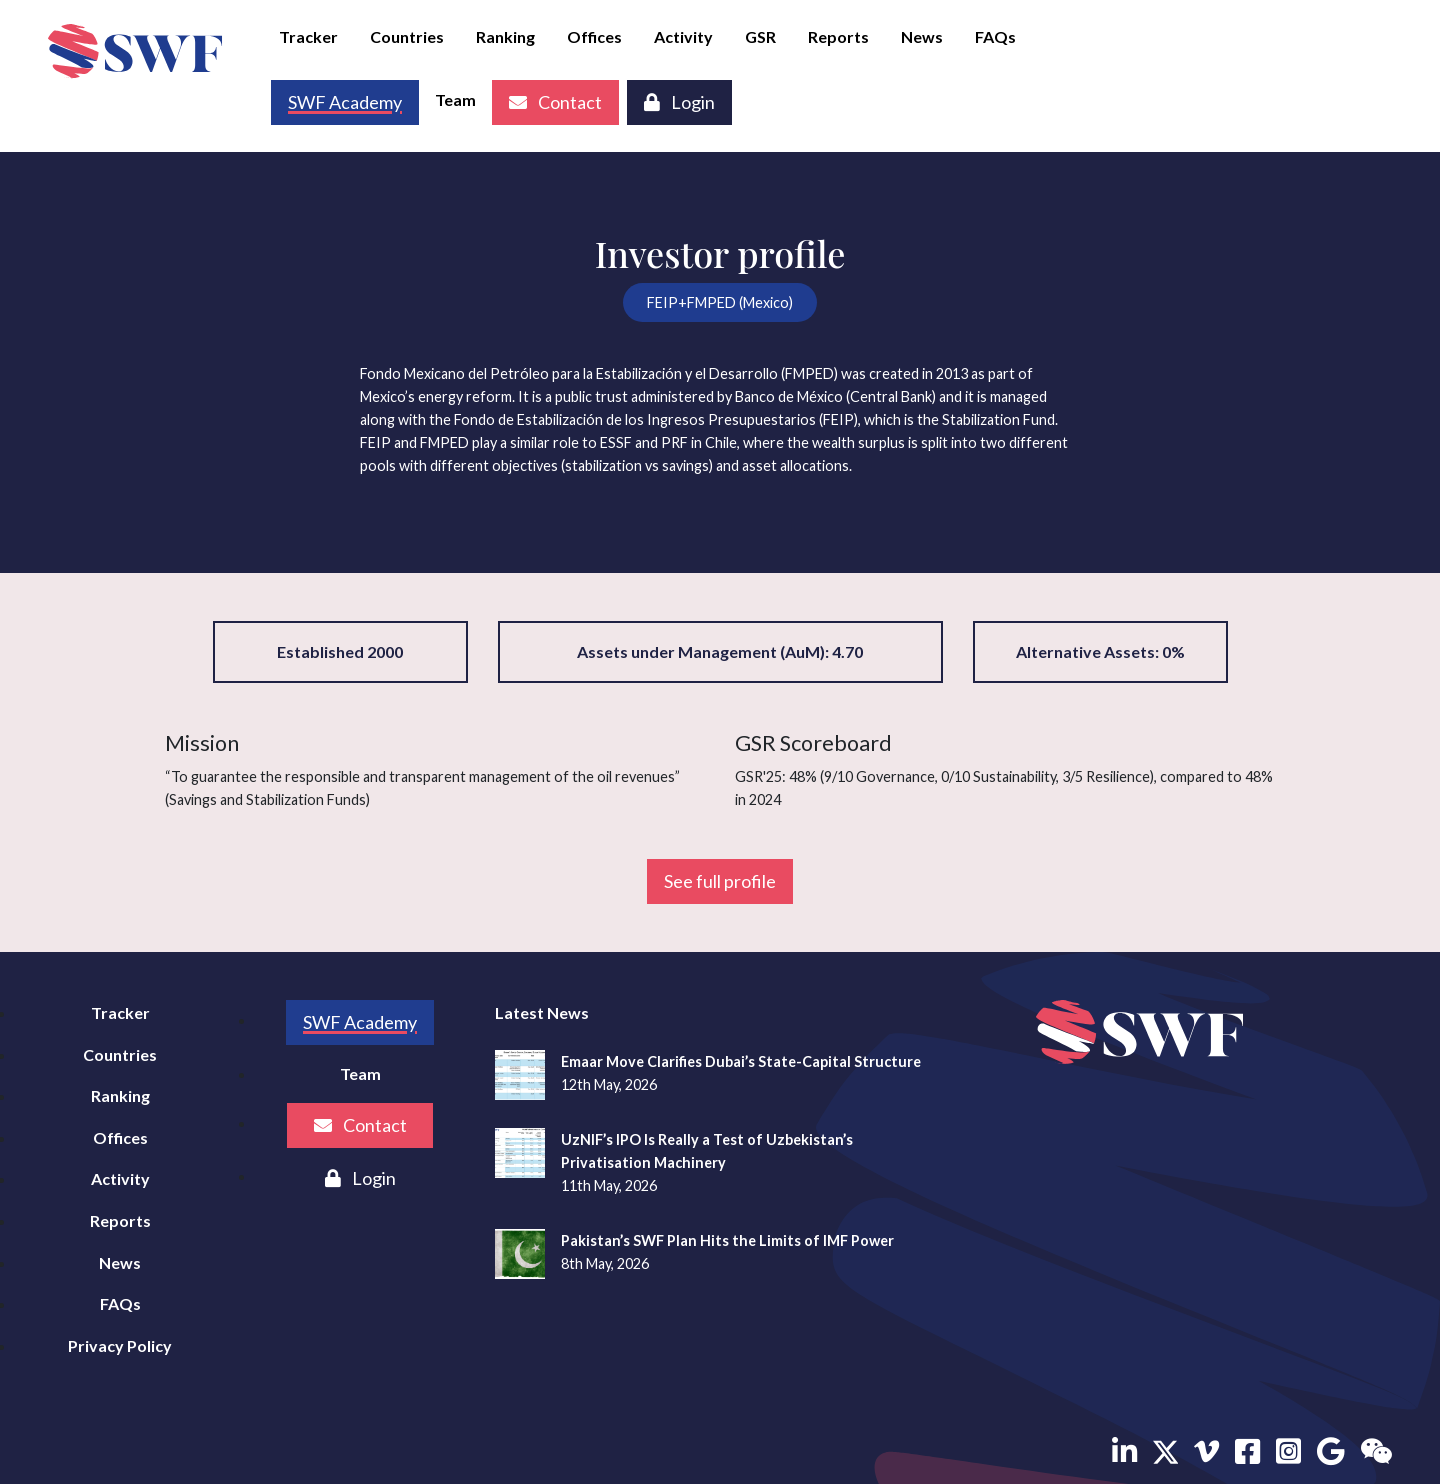 The height and width of the screenshot is (1484, 1440). I want to click on Ranking, so click(505, 36).